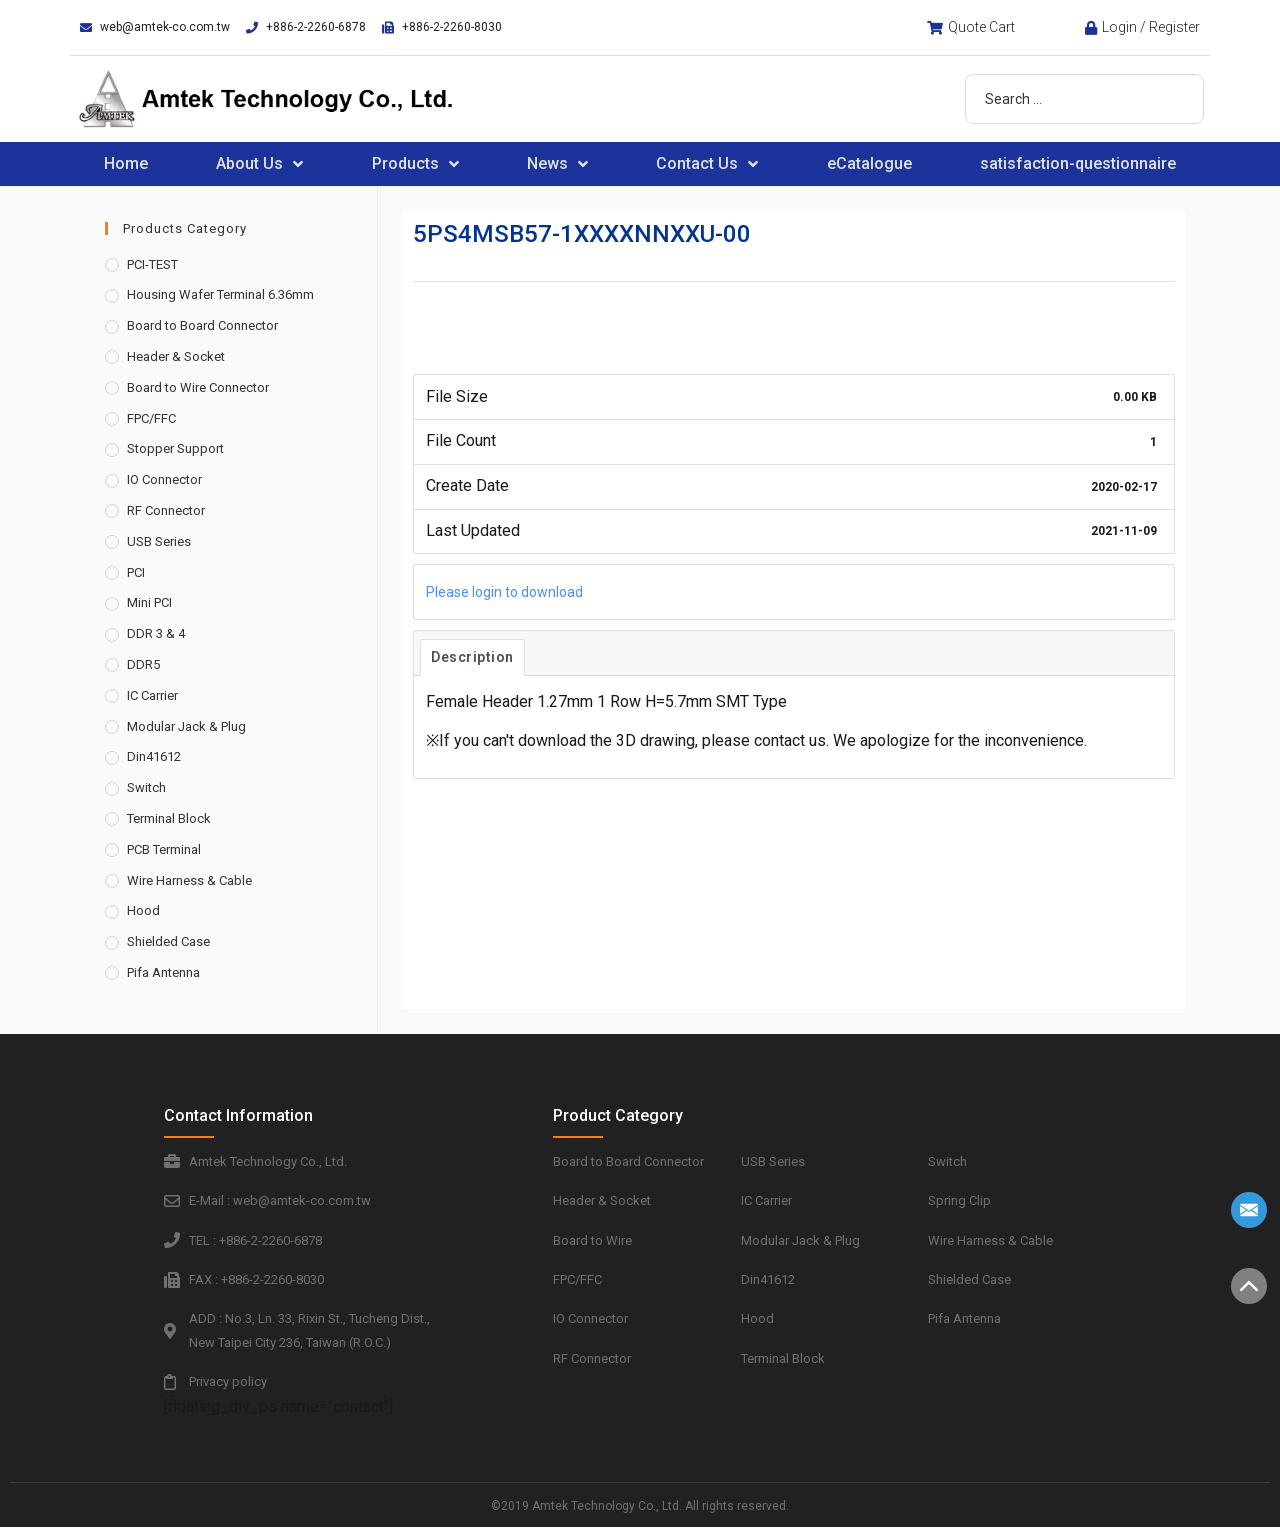 This screenshot has width=1280, height=1528. What do you see at coordinates (176, 356) in the screenshot?
I see `Header & Socket` at bounding box center [176, 356].